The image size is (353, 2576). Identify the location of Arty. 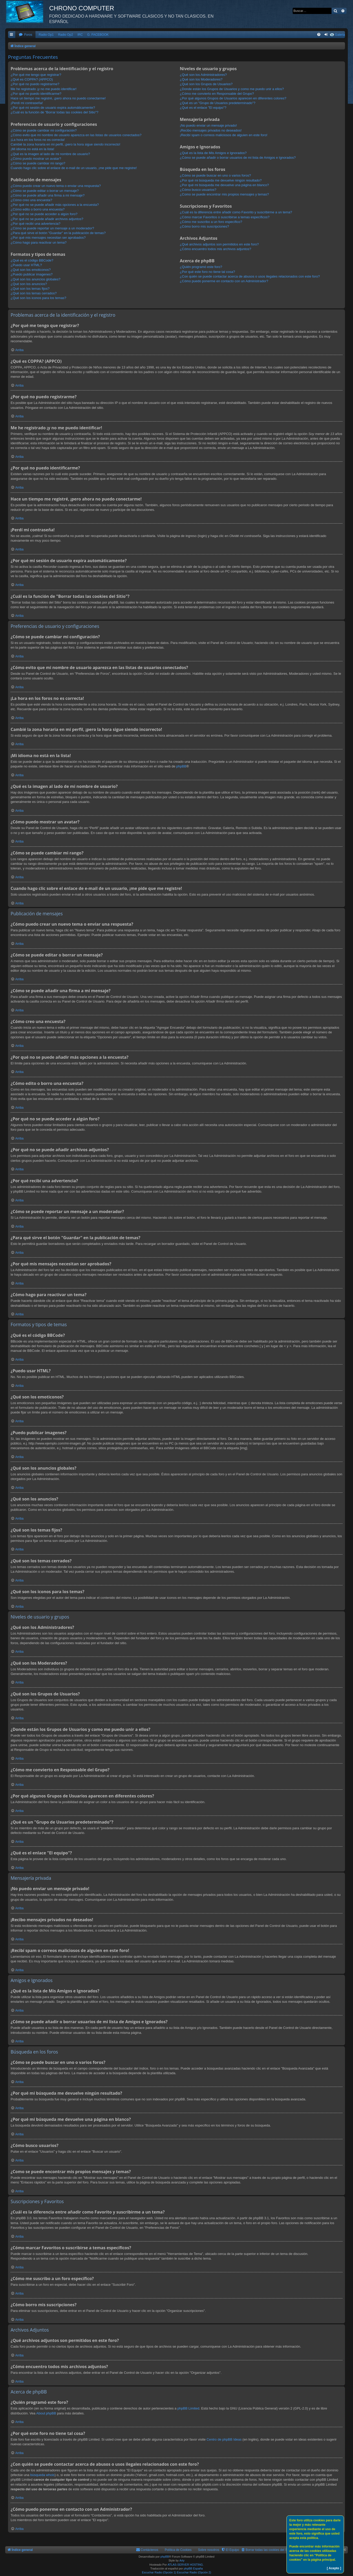
(182, 2560).